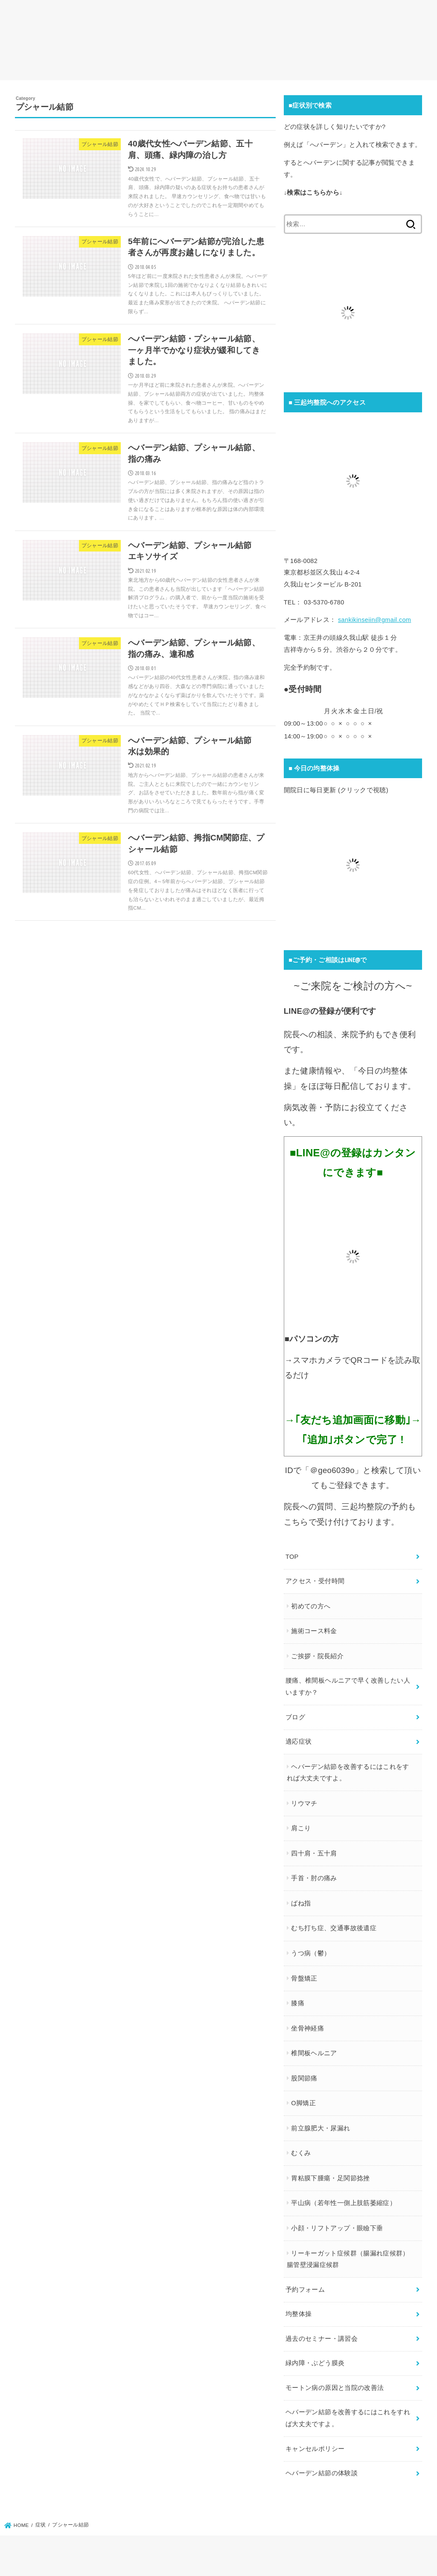 Image resolution: width=437 pixels, height=2576 pixels. What do you see at coordinates (304, 2078) in the screenshot?
I see `股関節痛` at bounding box center [304, 2078].